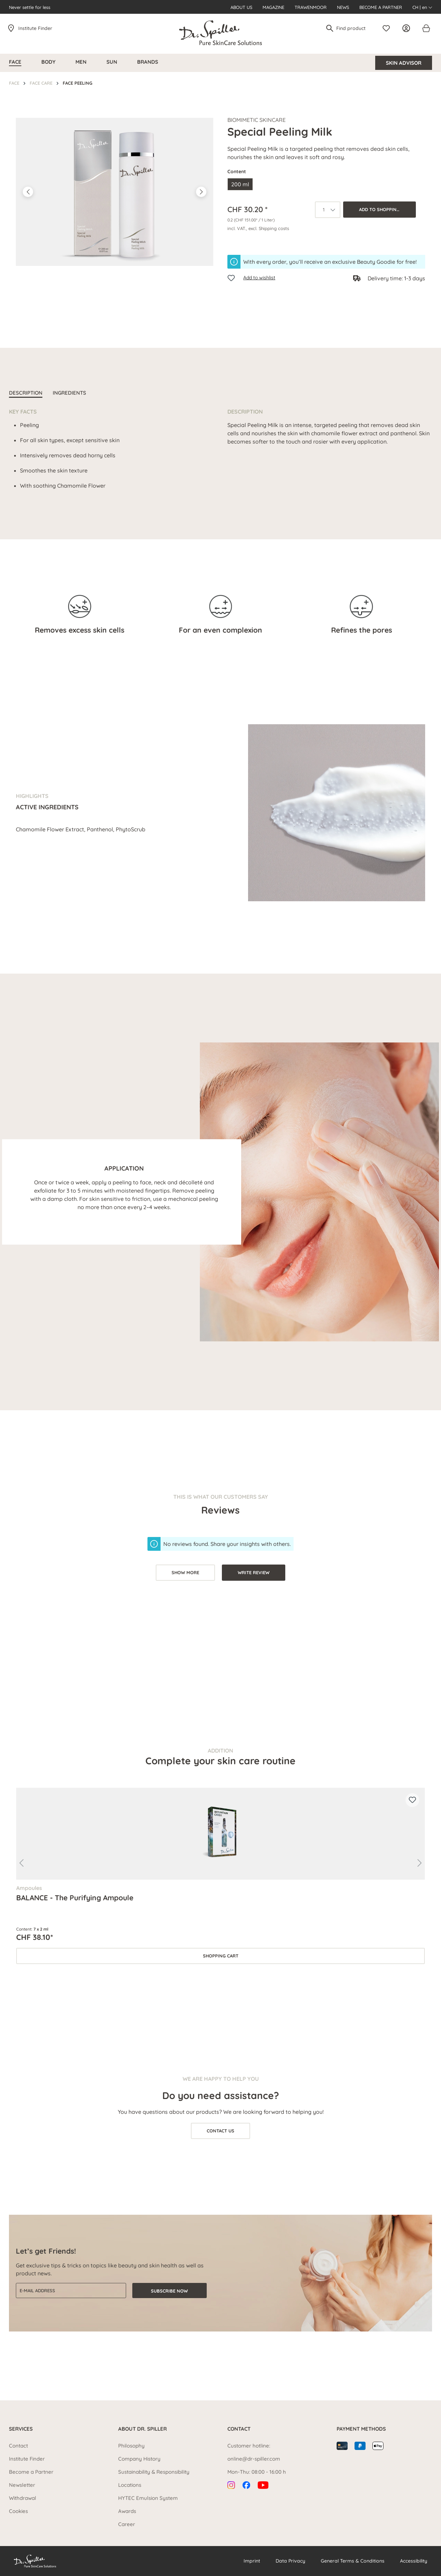 Image resolution: width=441 pixels, height=2576 pixels. What do you see at coordinates (252, 2561) in the screenshot?
I see `Imprint` at bounding box center [252, 2561].